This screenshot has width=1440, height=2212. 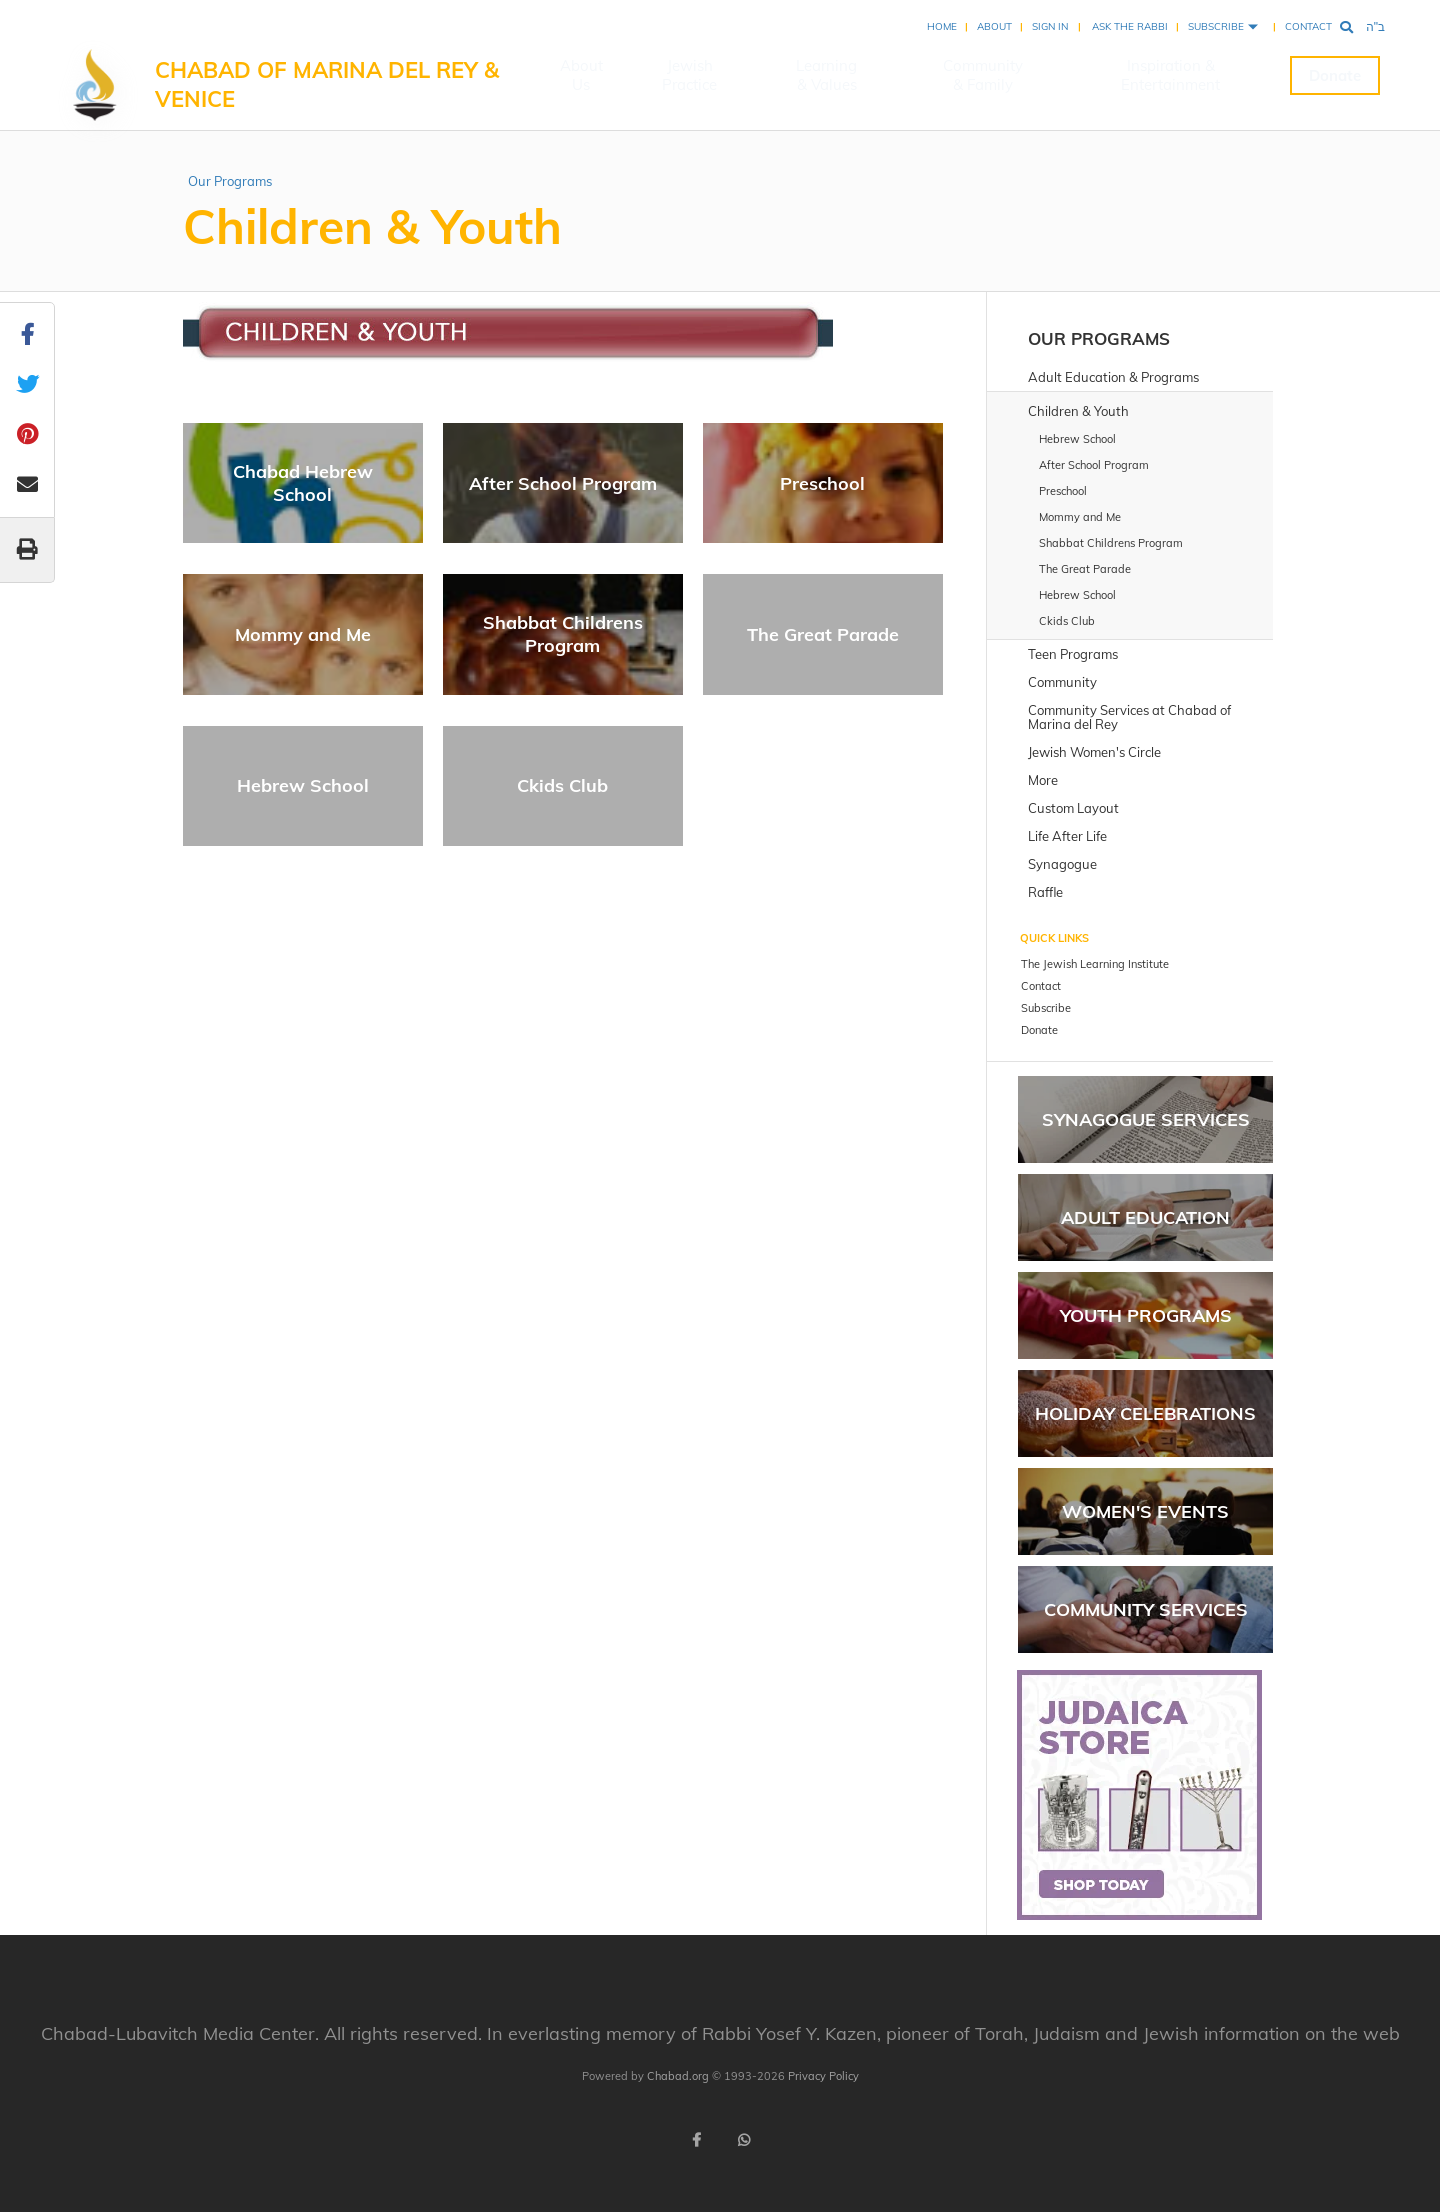 What do you see at coordinates (826, 75) in the screenshot?
I see `Learning & Values` at bounding box center [826, 75].